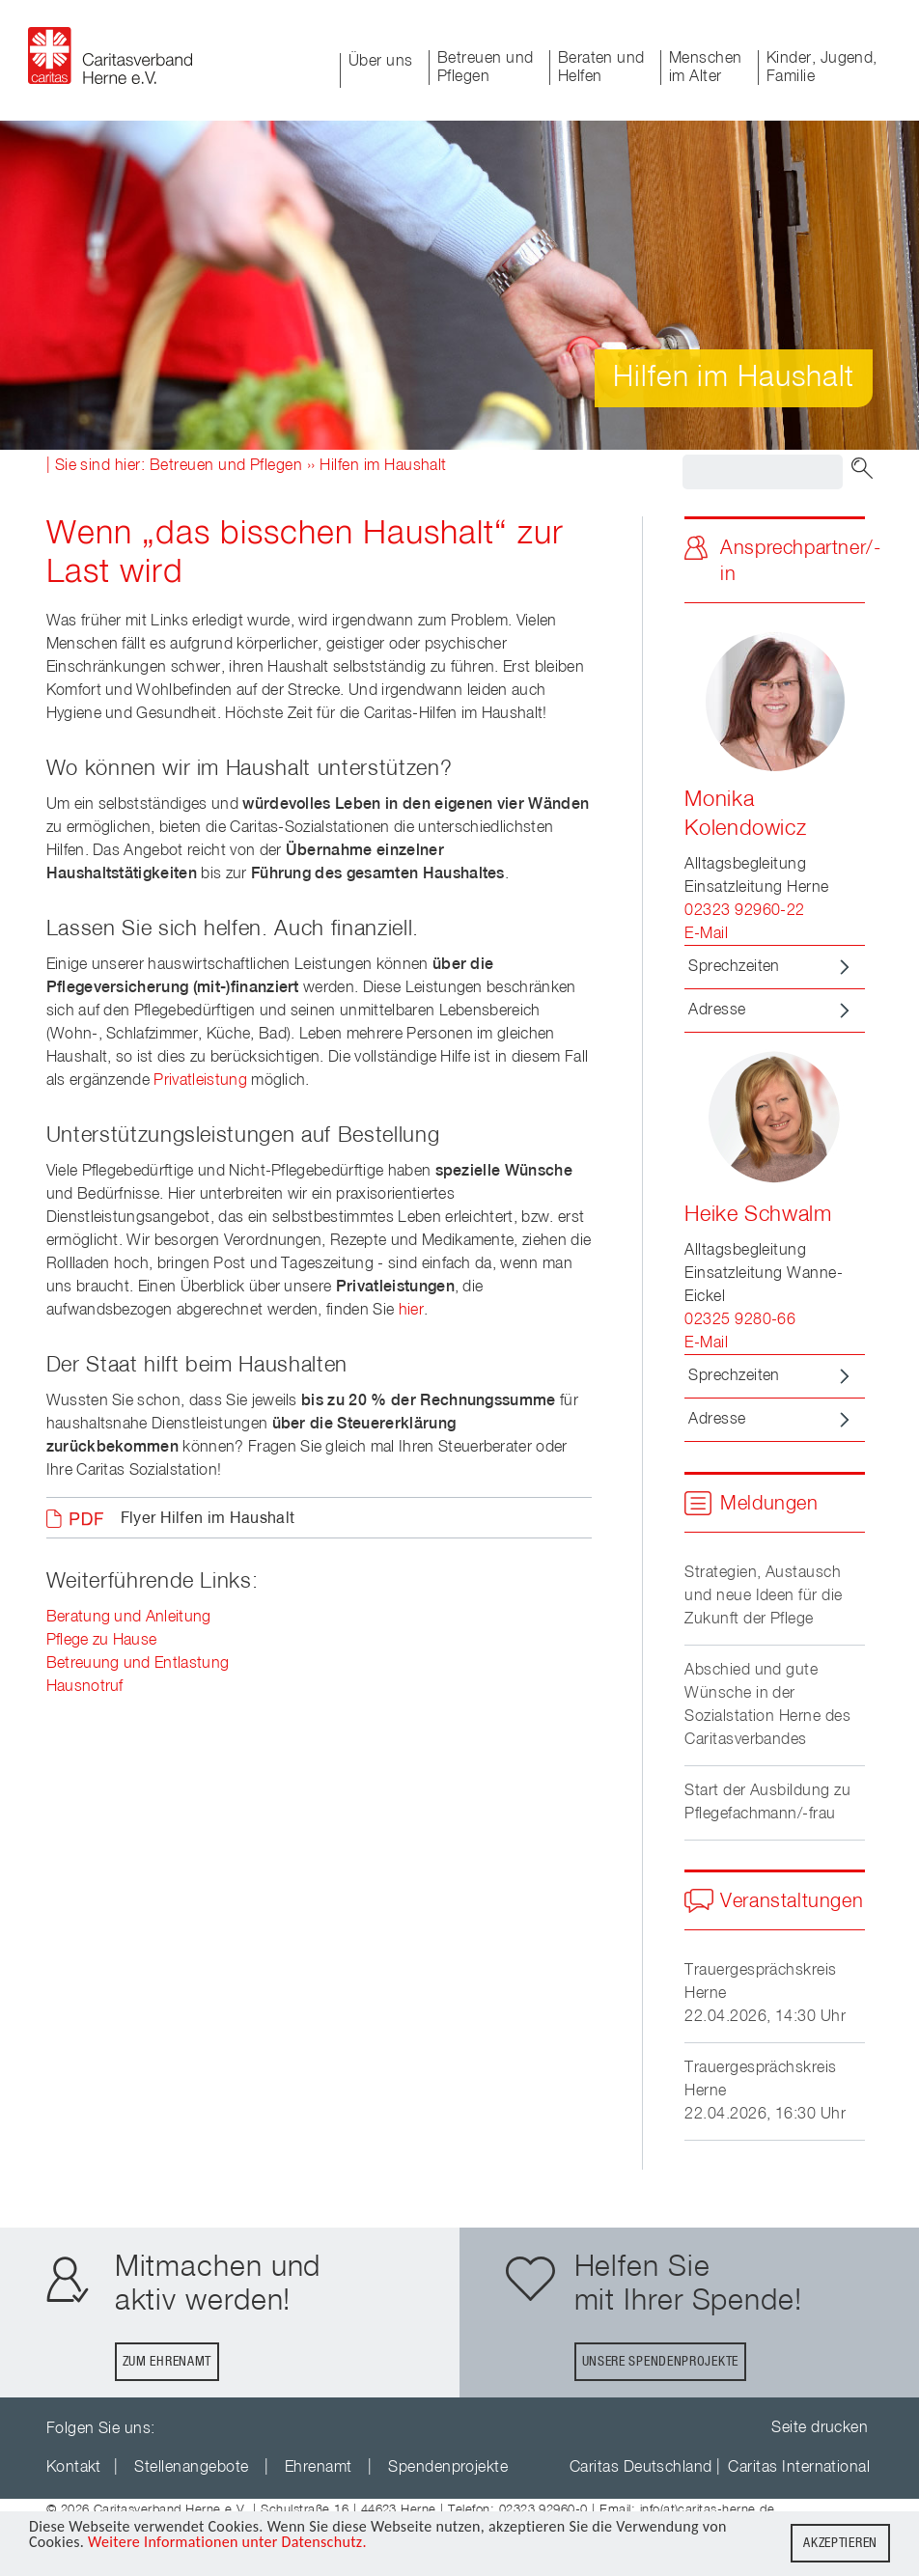 The image size is (919, 2576). Describe the element at coordinates (167, 2361) in the screenshot. I see `Zum Ehrenamt` at that location.